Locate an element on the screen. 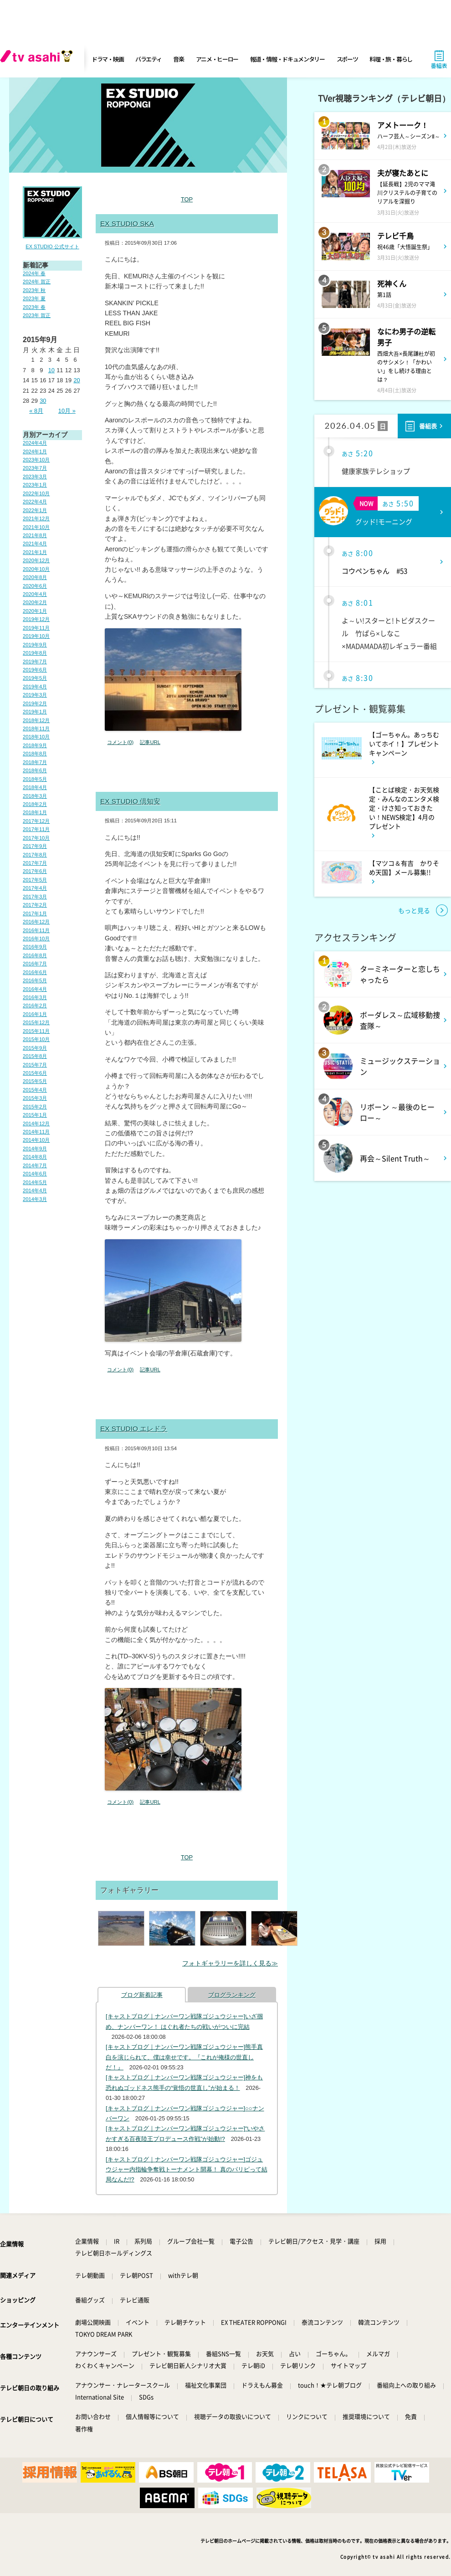 This screenshot has height=2576, width=451. アニメ・ヒーロー is located at coordinates (217, 59).